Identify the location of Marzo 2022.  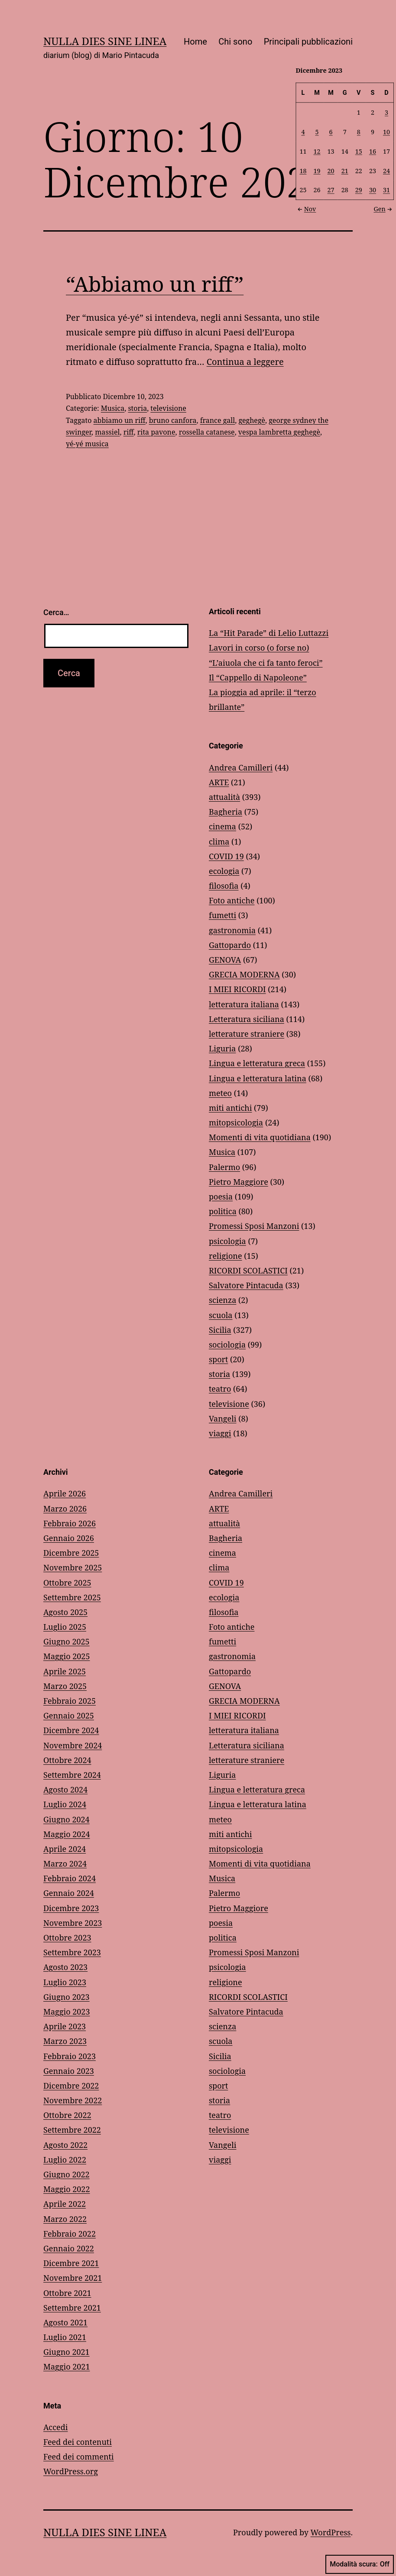
(65, 2219).